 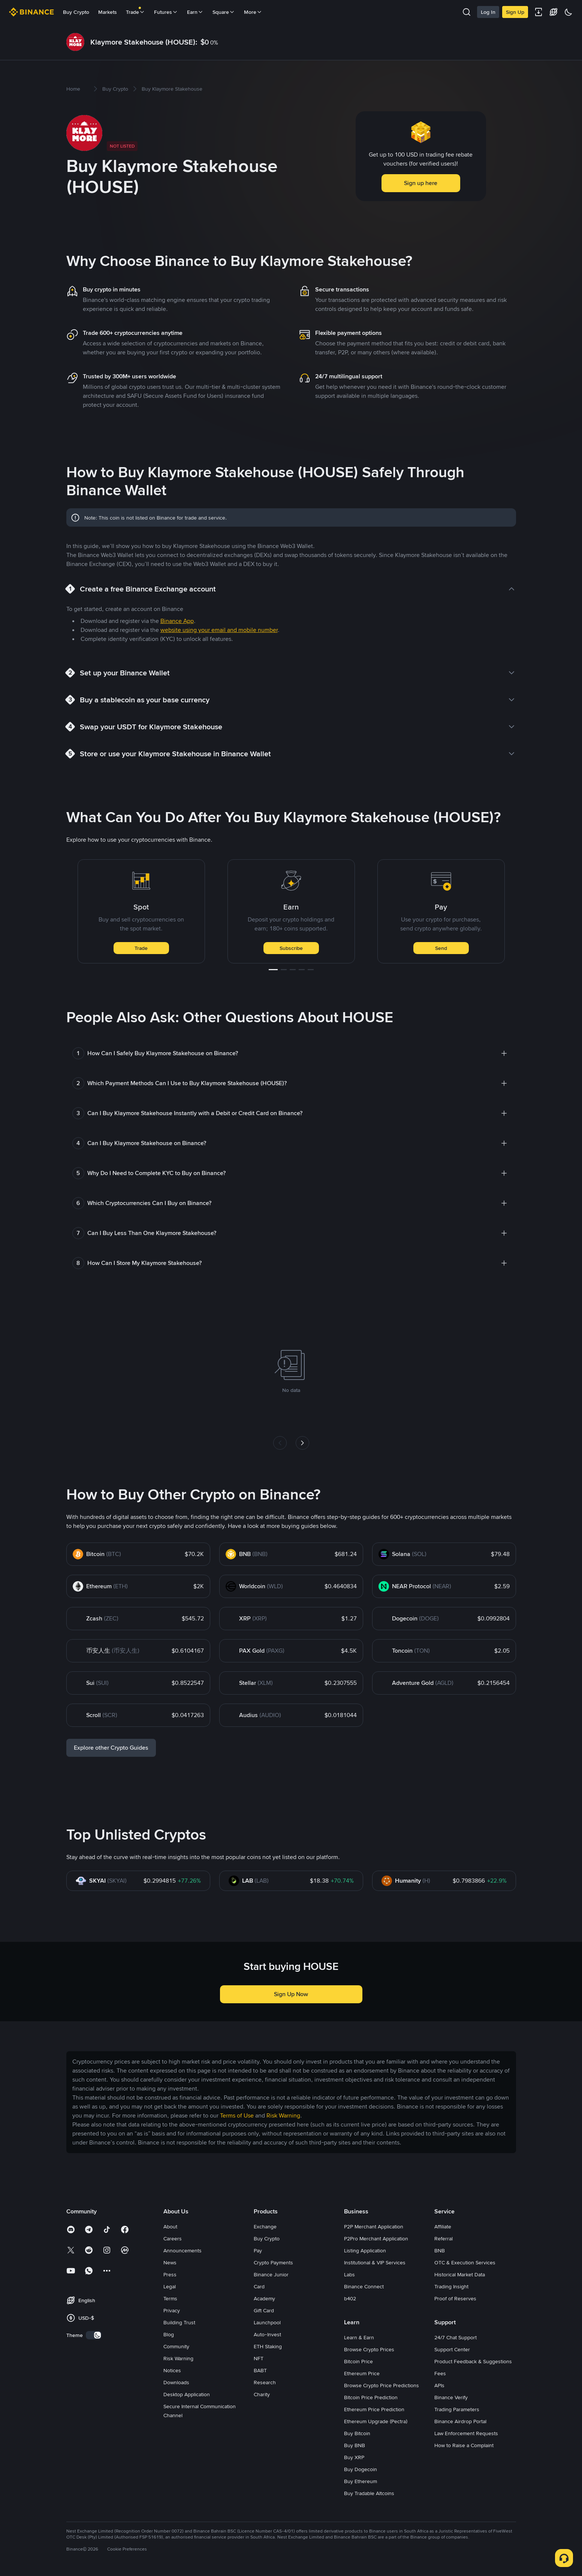 I want to click on Trading Insight, so click(x=451, y=2286).